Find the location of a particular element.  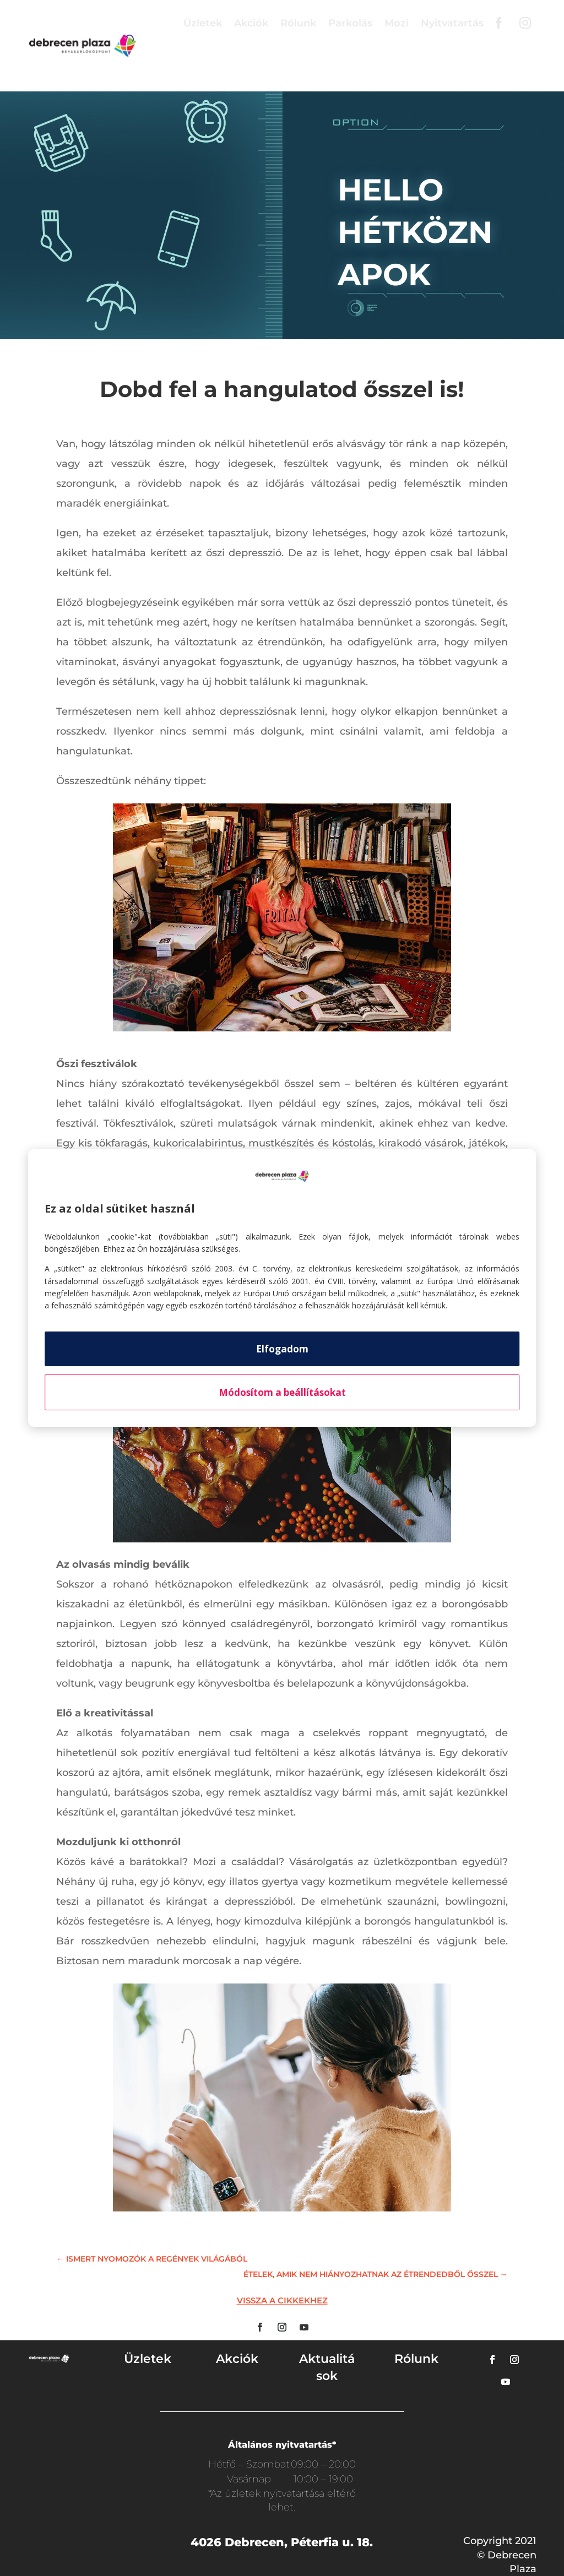

Módosítom a beállításokat is located at coordinates (282, 1392).